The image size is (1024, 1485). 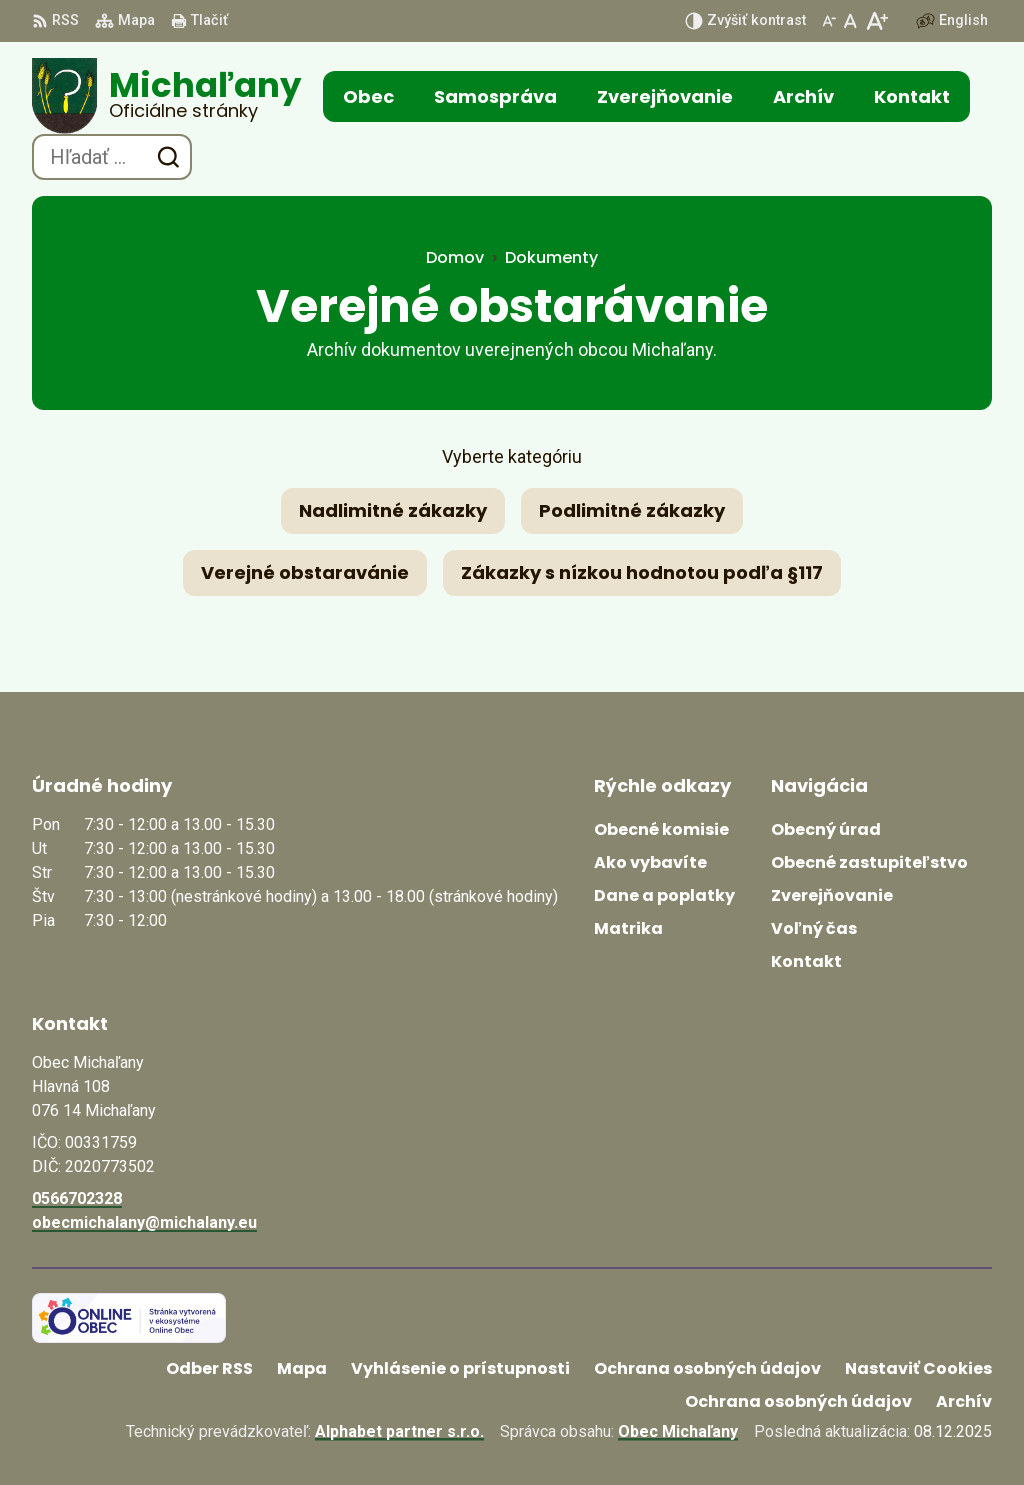 What do you see at coordinates (632, 510) in the screenshot?
I see `Podlimitné zákazky` at bounding box center [632, 510].